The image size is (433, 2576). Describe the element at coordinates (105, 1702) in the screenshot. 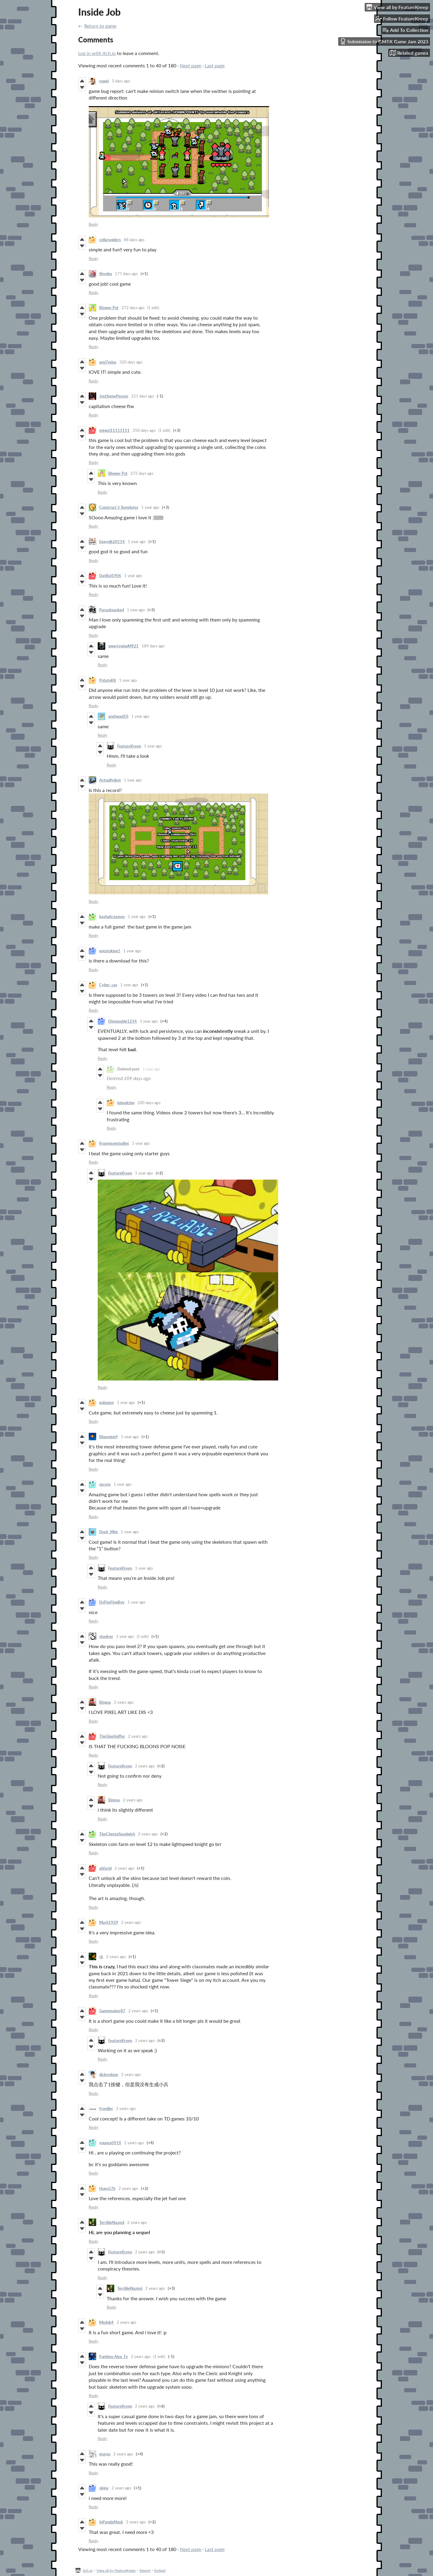

I see `Bingus` at that location.